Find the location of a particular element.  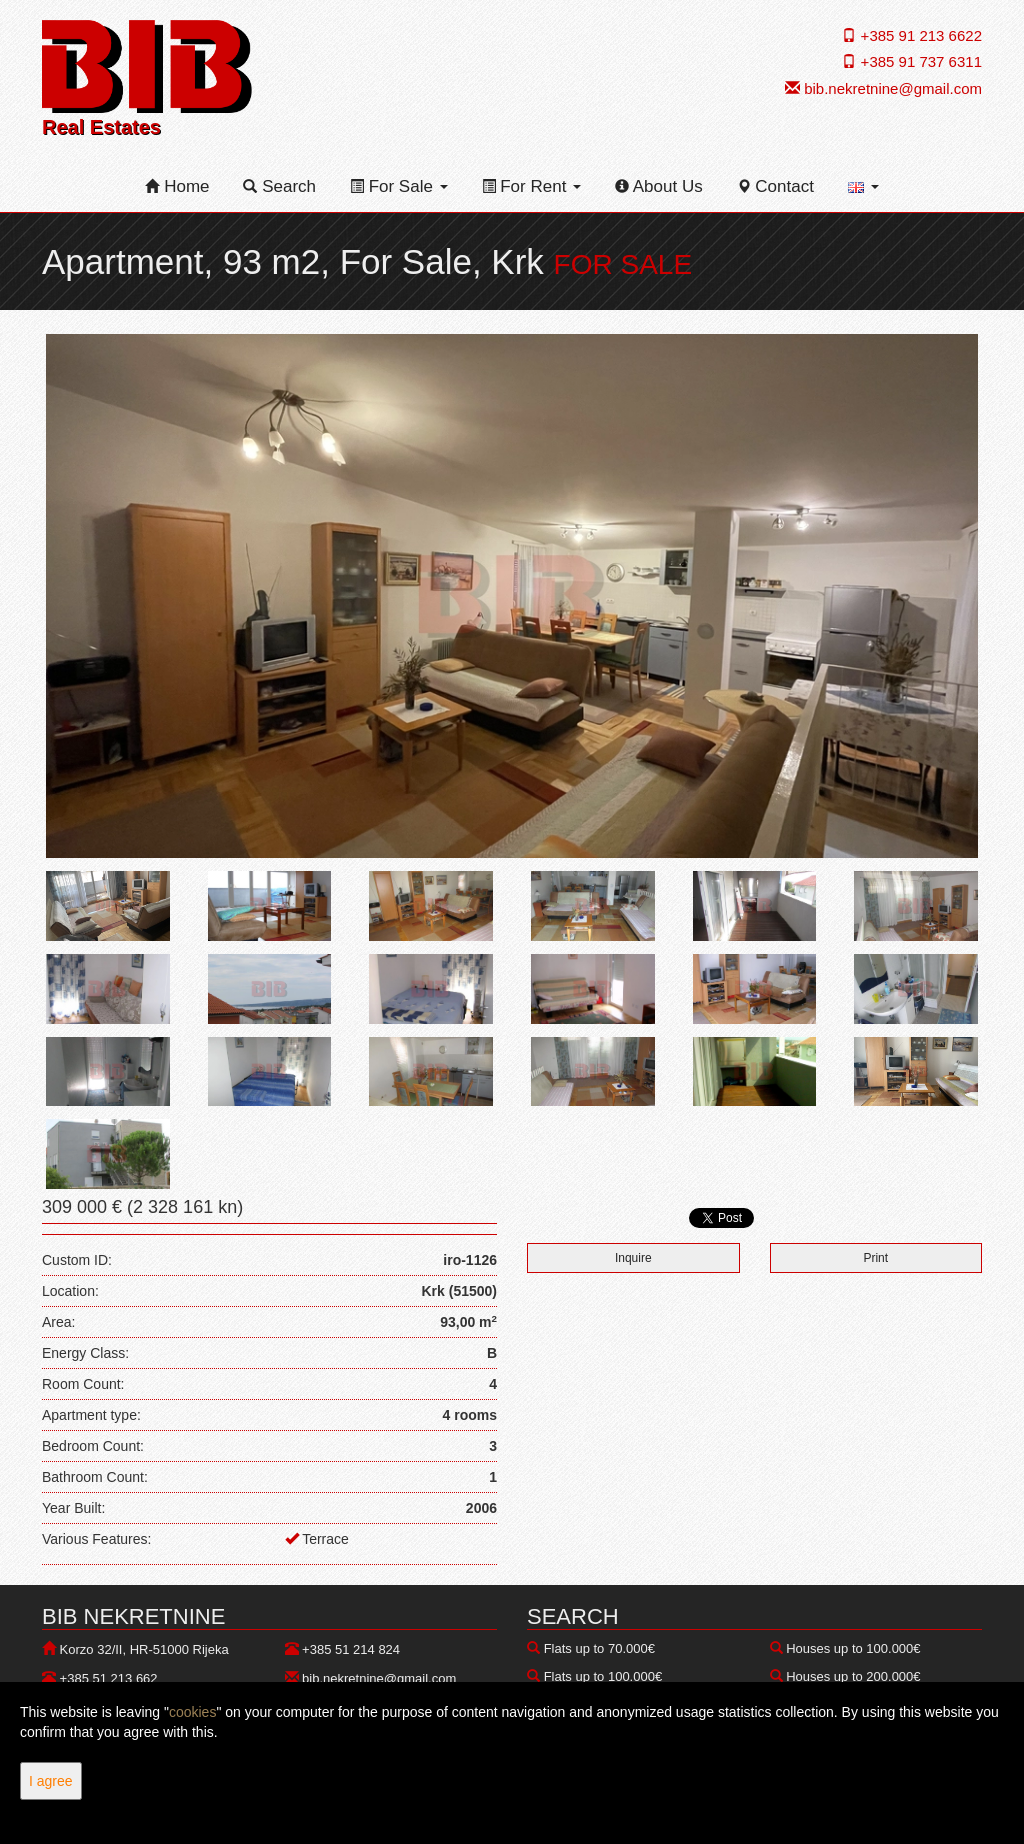

Flats up to 100.000€ is located at coordinates (603, 1676).